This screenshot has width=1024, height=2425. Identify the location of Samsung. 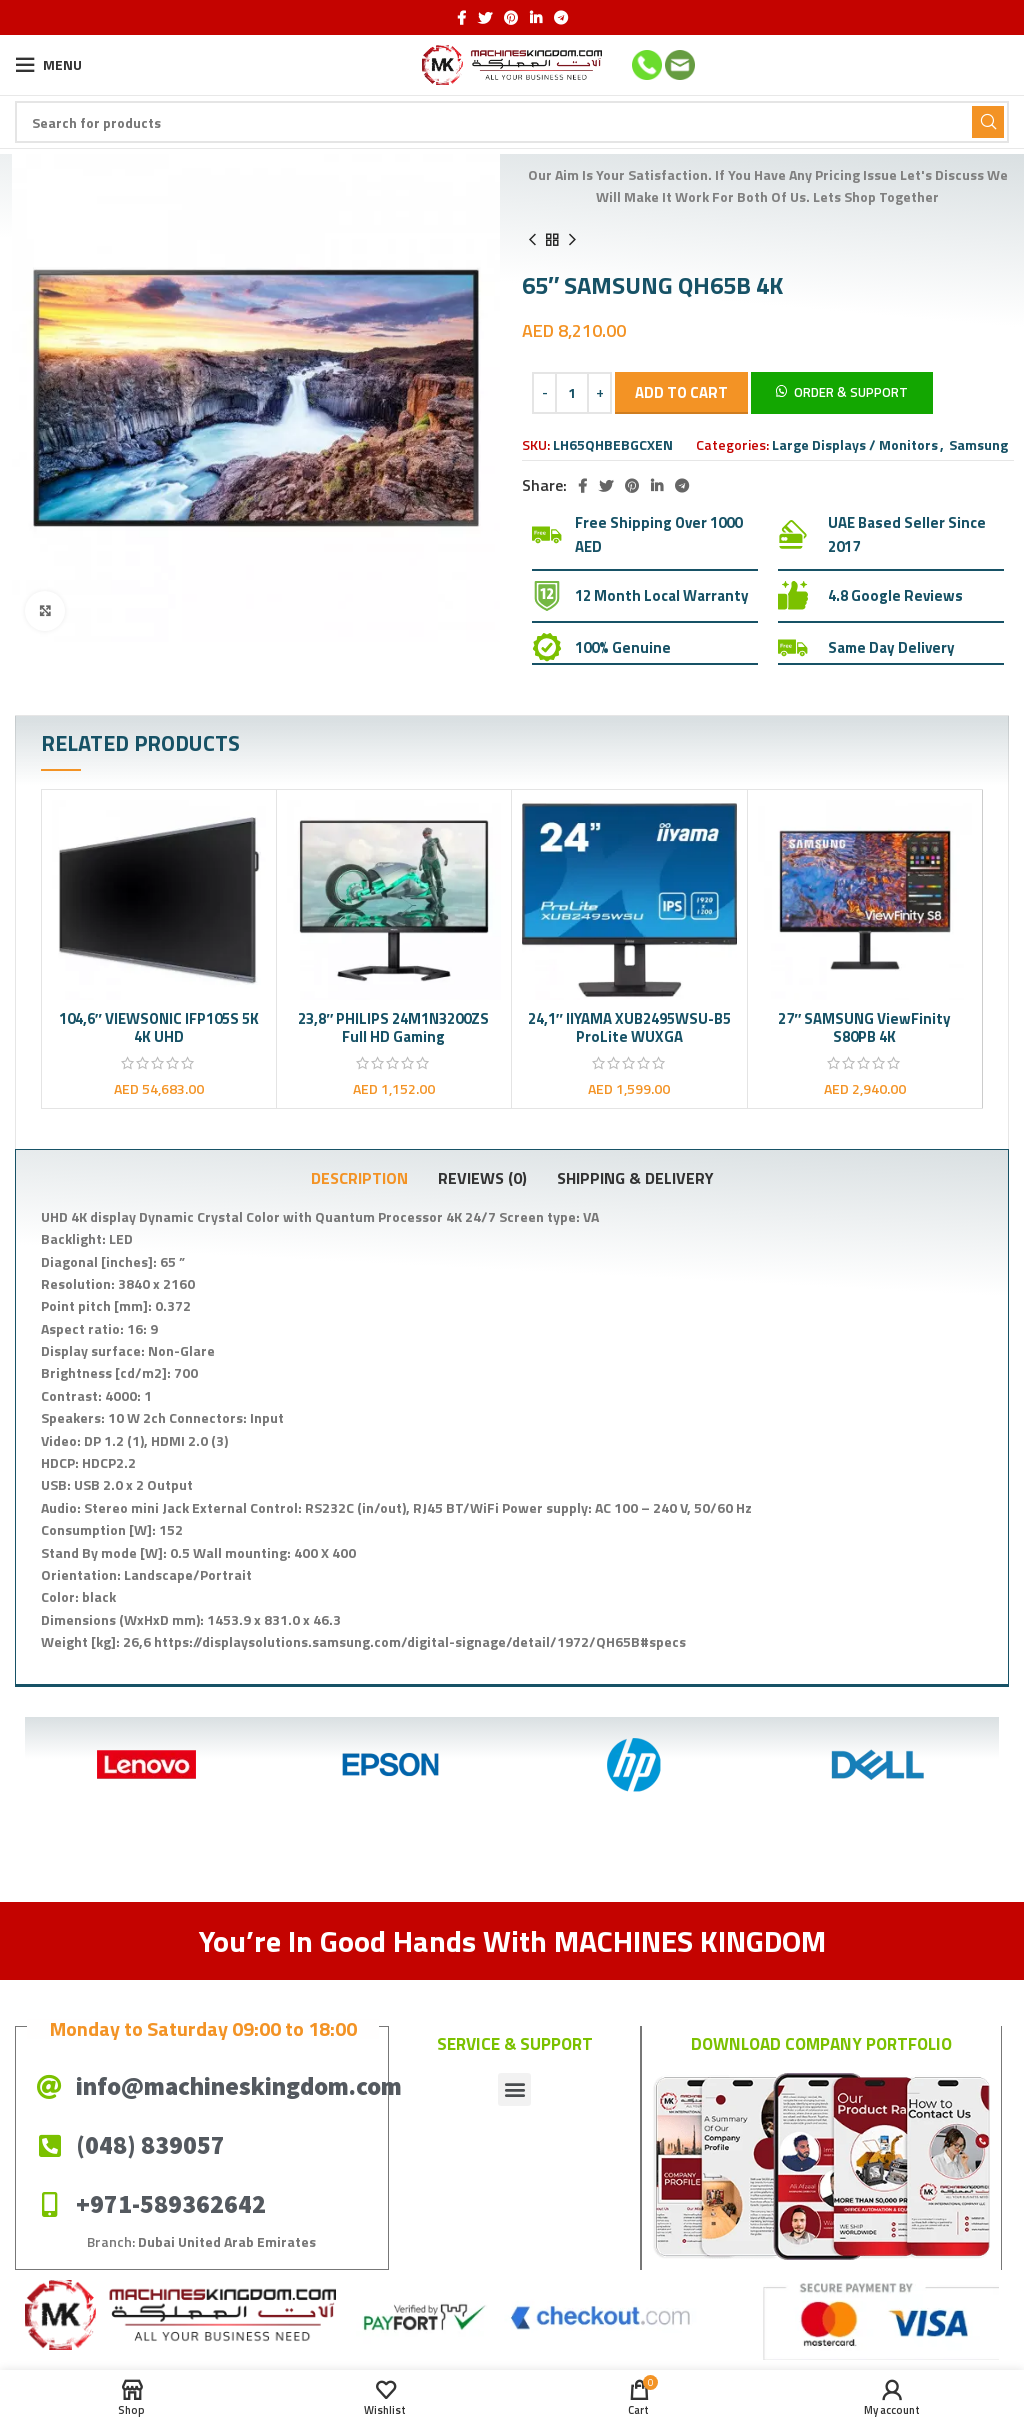
(978, 444).